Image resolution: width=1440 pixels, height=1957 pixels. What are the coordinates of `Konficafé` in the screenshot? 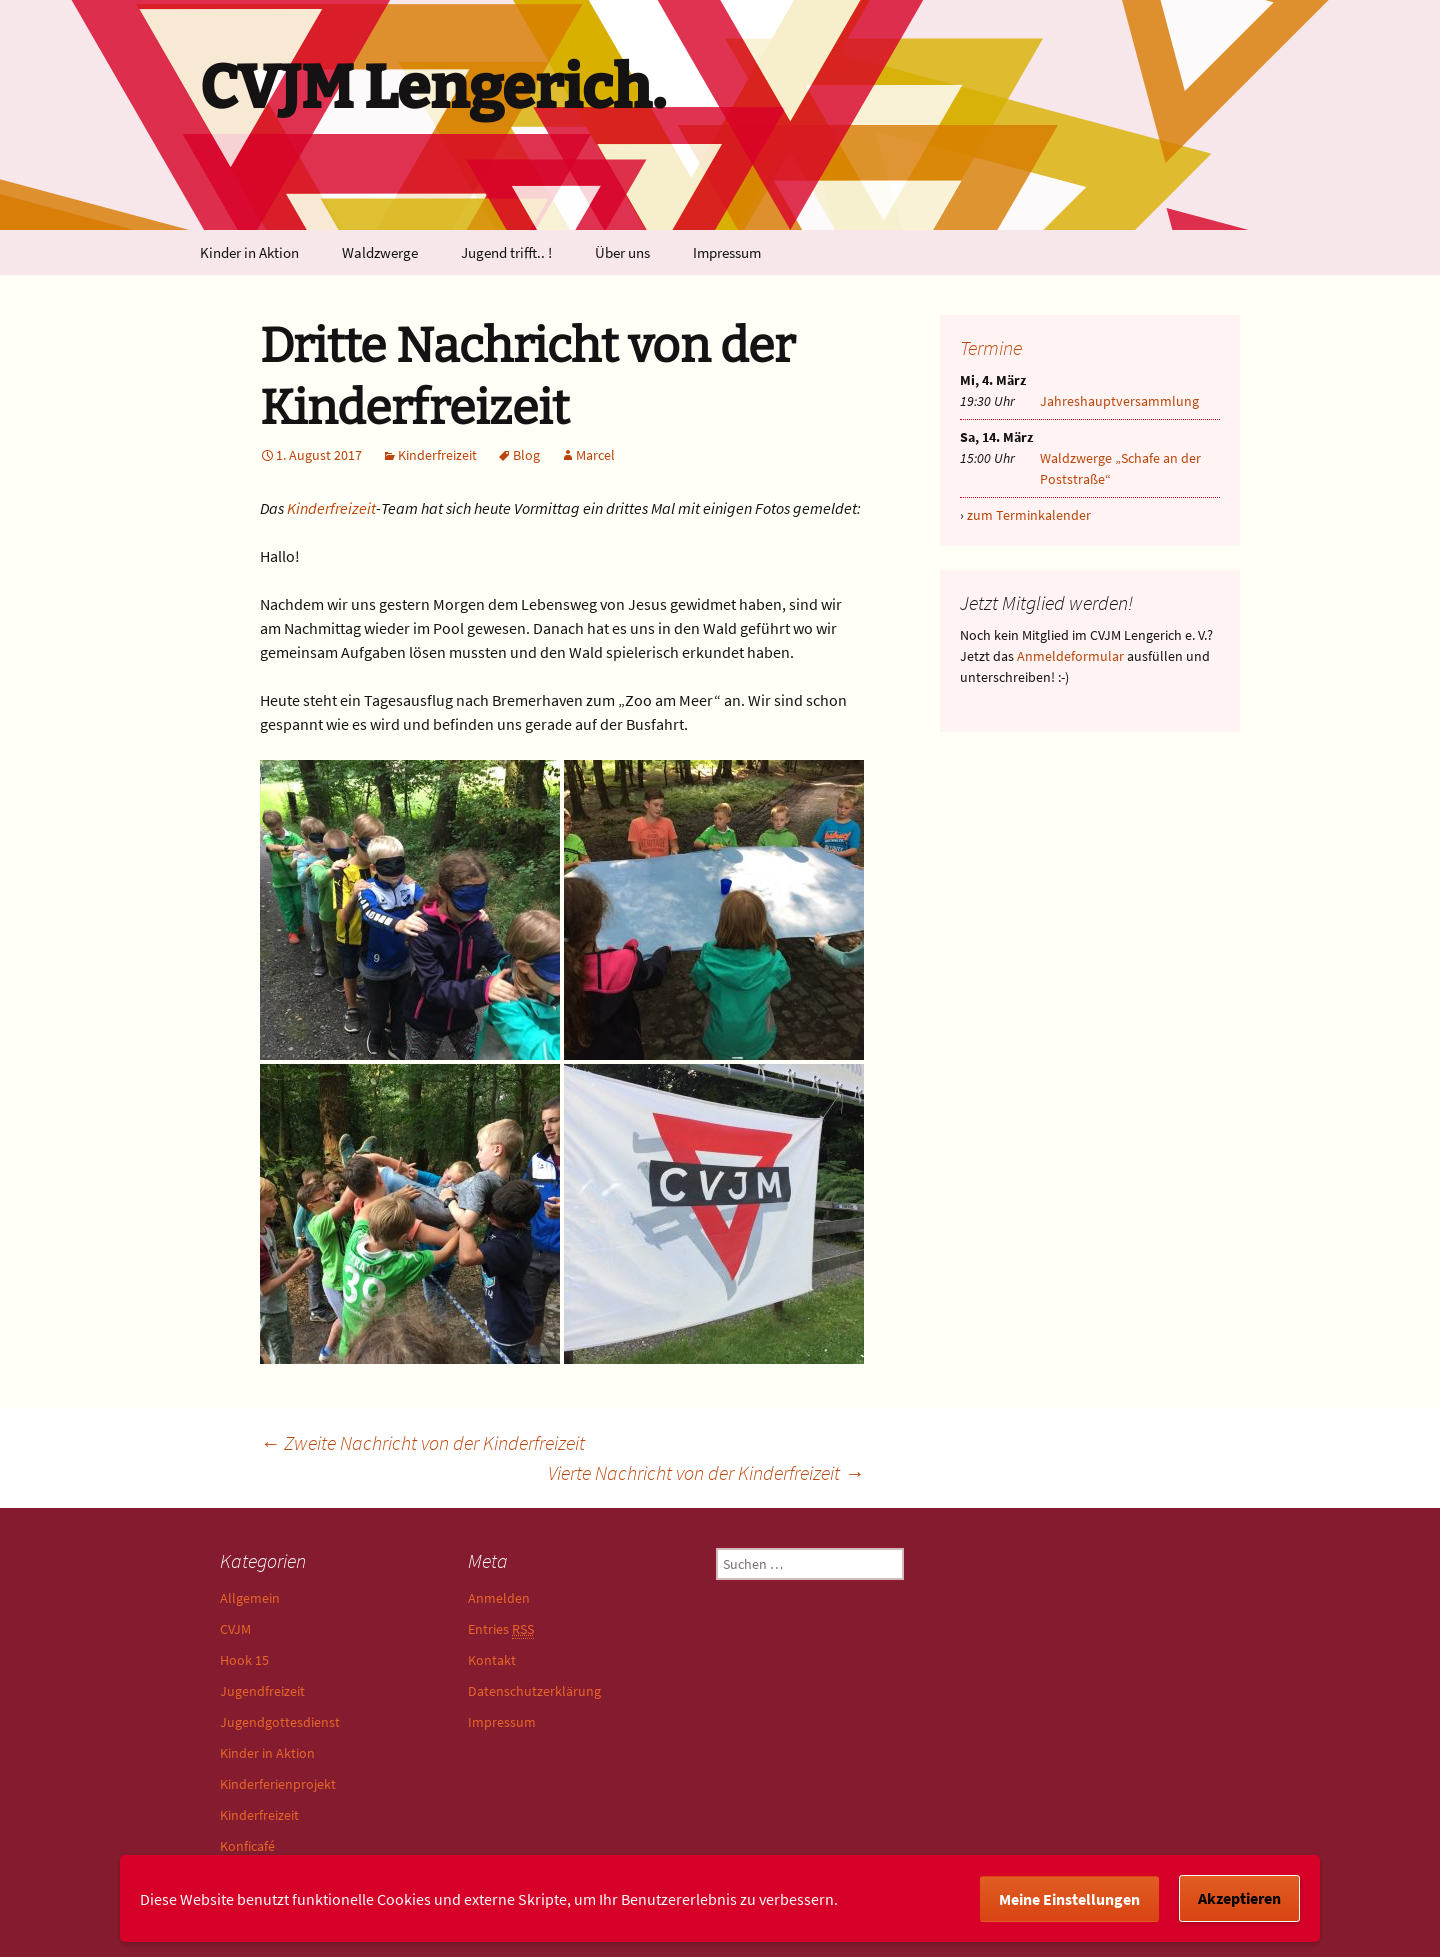 It's located at (247, 1846).